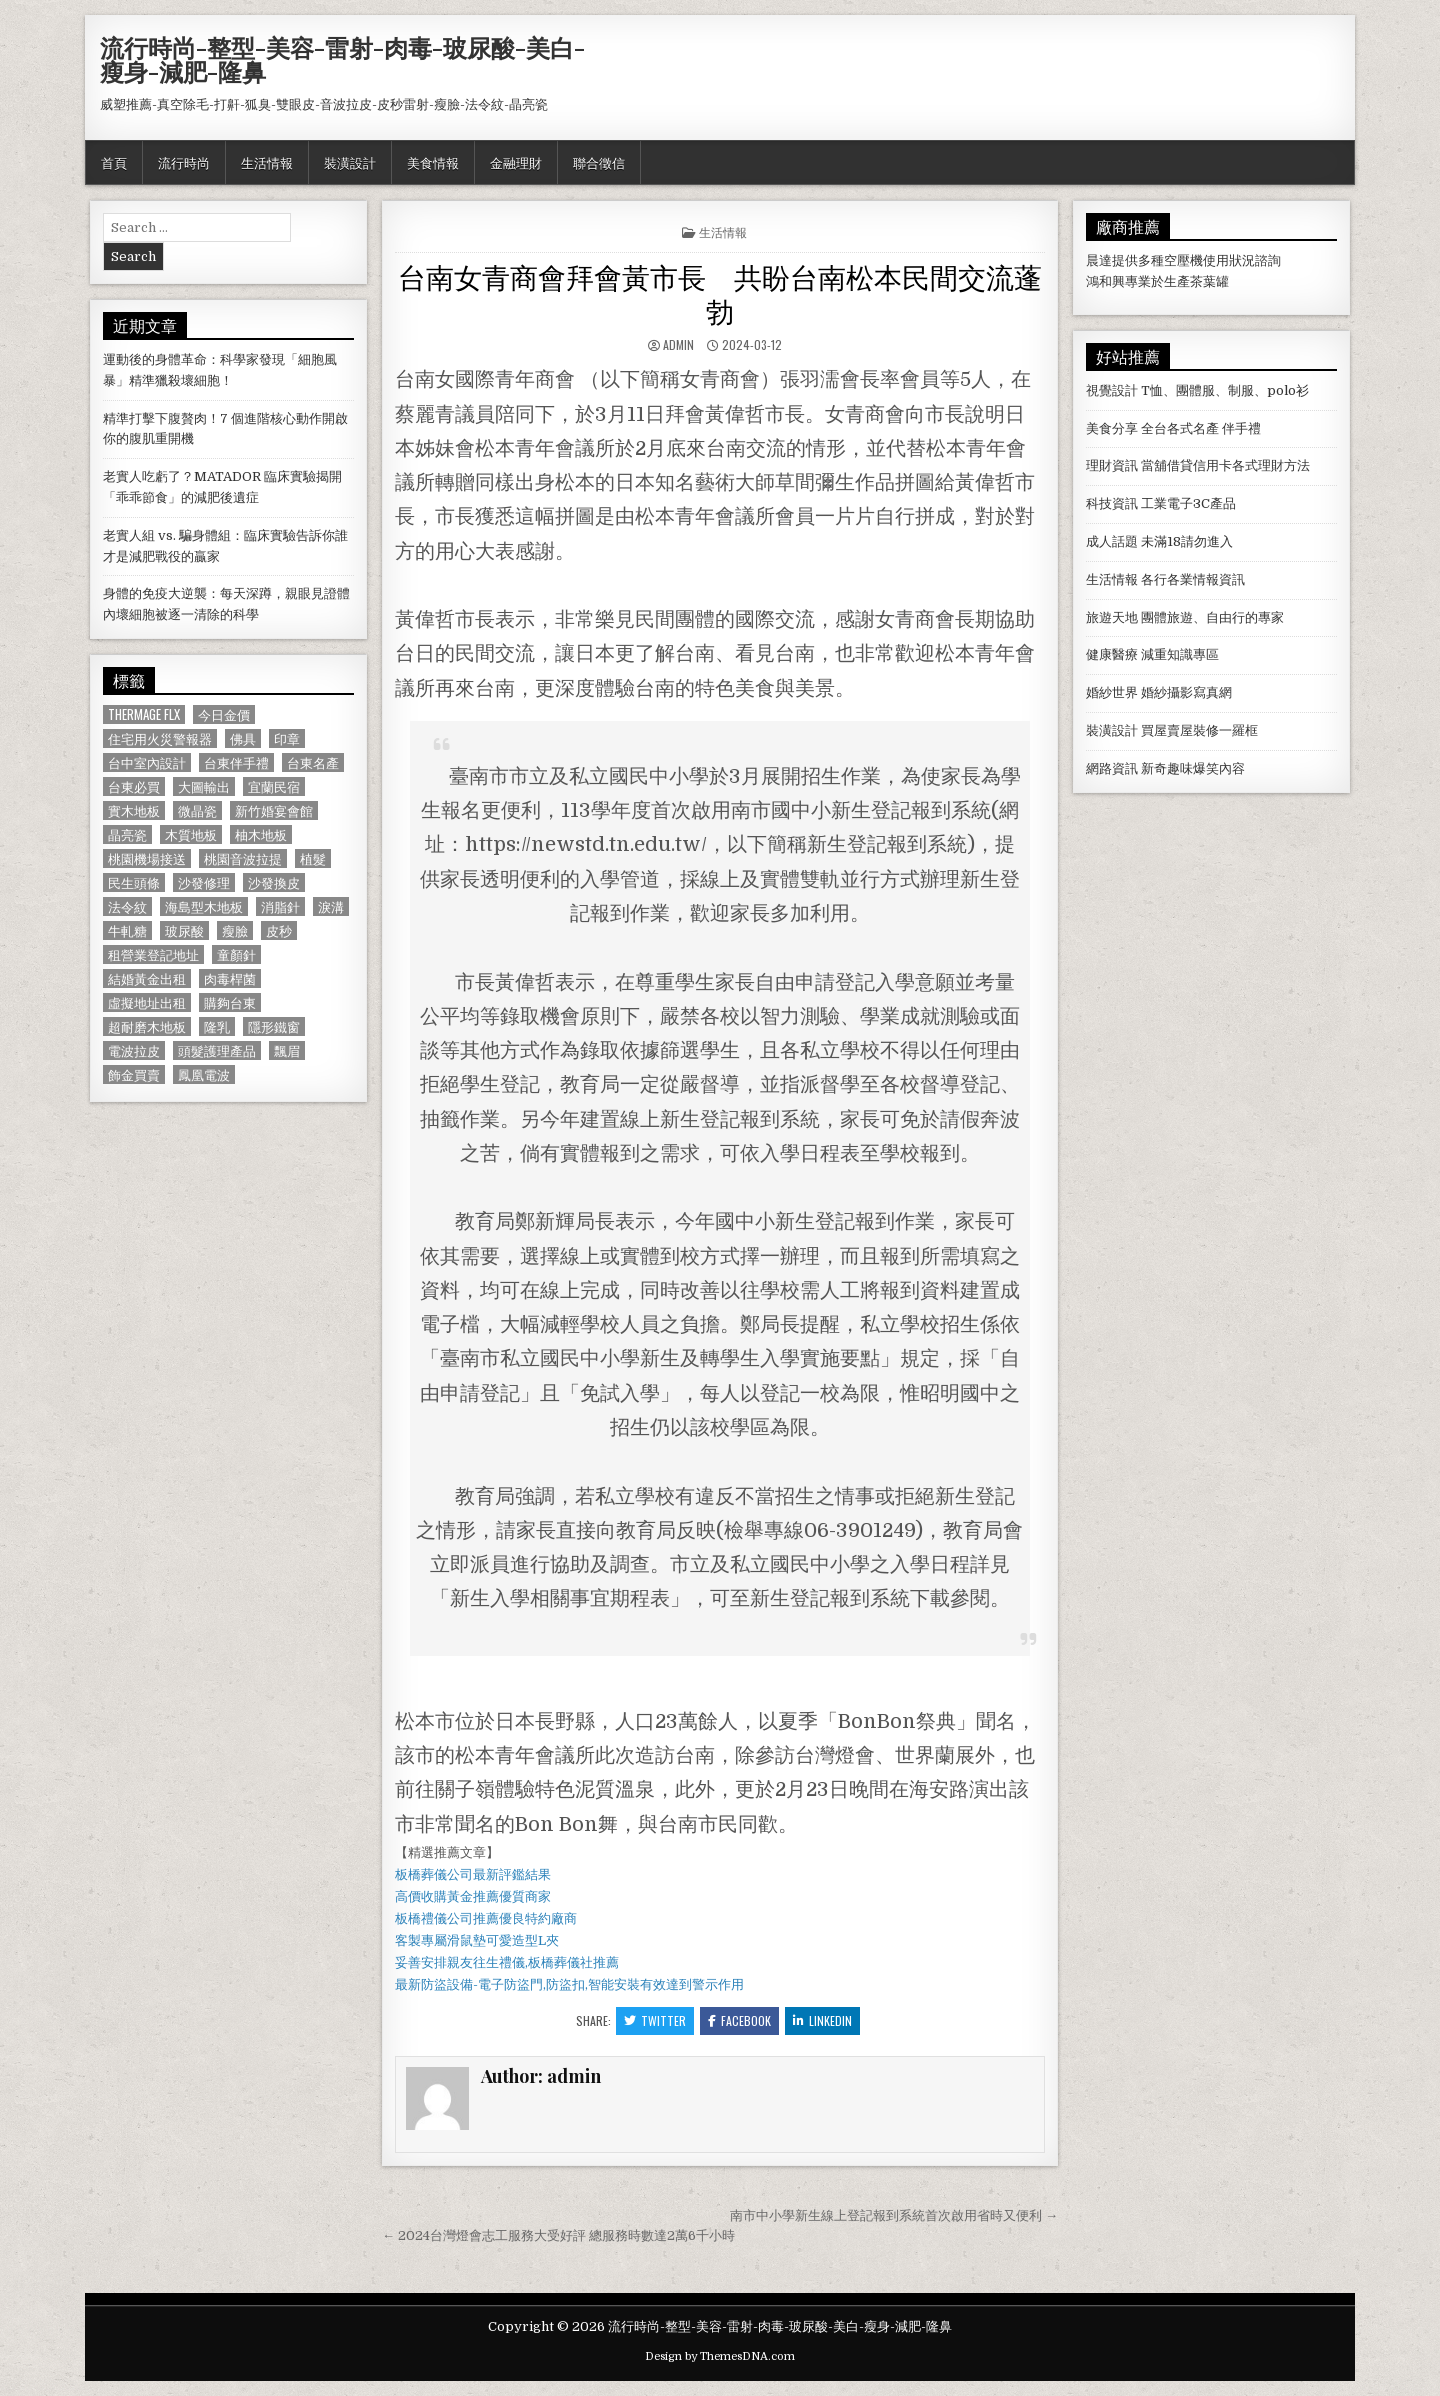  I want to click on 法令紋 [法令紋 (723 個項目)], so click(127, 906).